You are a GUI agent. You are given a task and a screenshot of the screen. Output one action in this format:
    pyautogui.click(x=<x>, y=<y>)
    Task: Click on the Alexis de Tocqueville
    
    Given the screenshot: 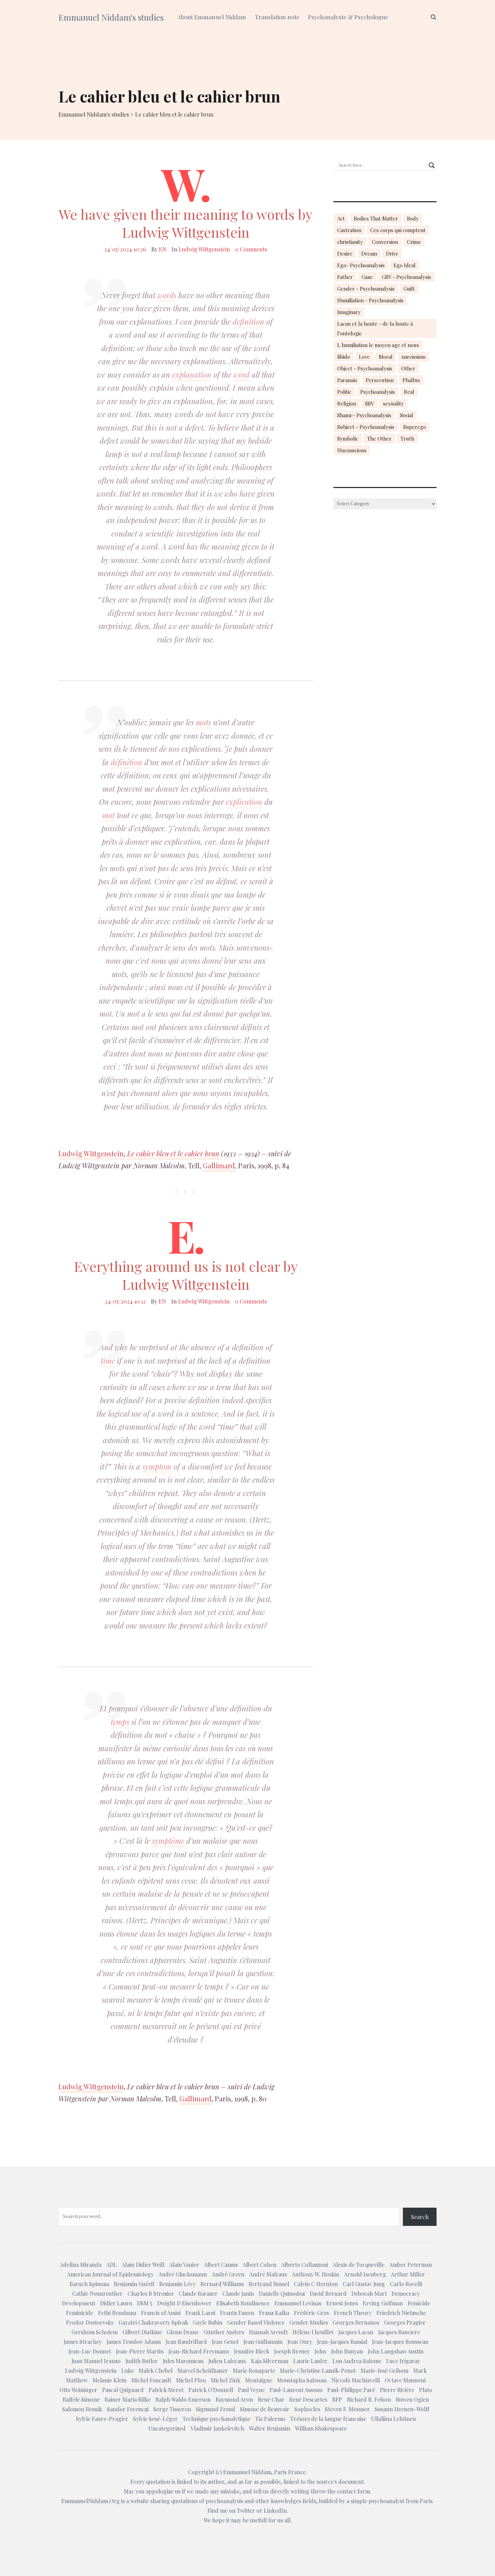 What is the action you would take?
    pyautogui.click(x=358, y=2264)
    